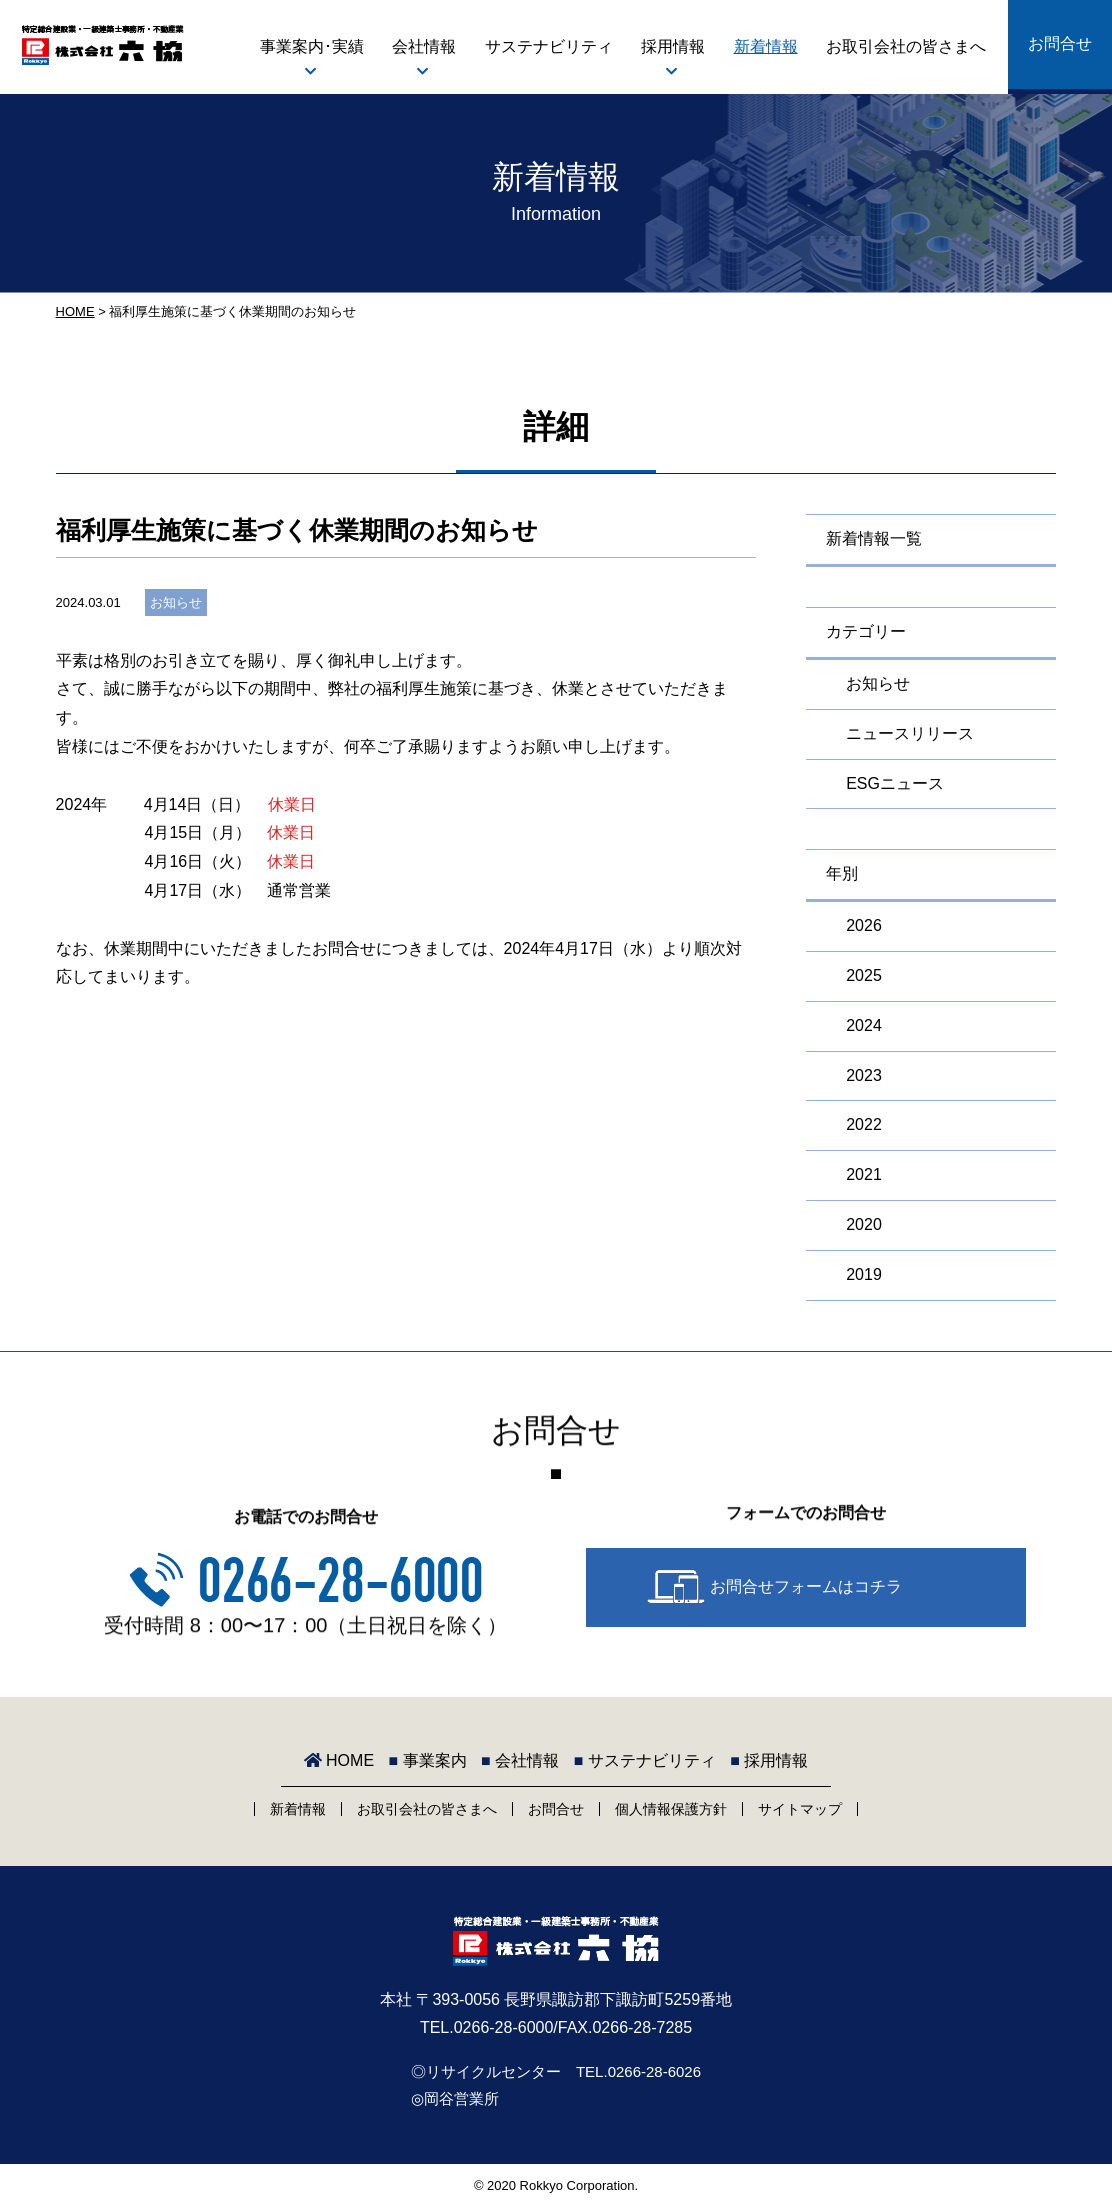 This screenshot has width=1112, height=2207. What do you see at coordinates (549, 46) in the screenshot?
I see `サステナビリティ` at bounding box center [549, 46].